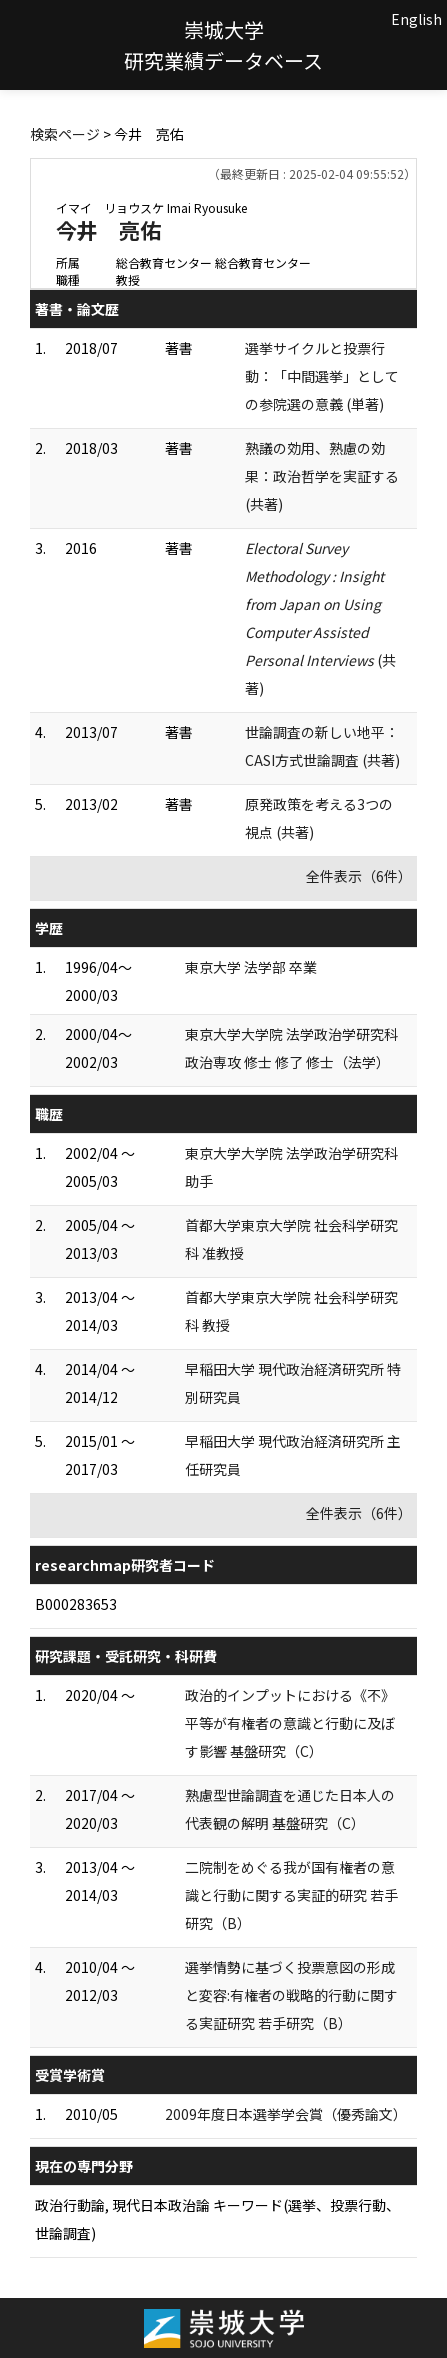 The width and height of the screenshot is (447, 2358). What do you see at coordinates (291, 1895) in the screenshot?
I see `二院制をめぐる我が国有権者の意識と行動に関する実証的研究 若手研究（B）` at bounding box center [291, 1895].